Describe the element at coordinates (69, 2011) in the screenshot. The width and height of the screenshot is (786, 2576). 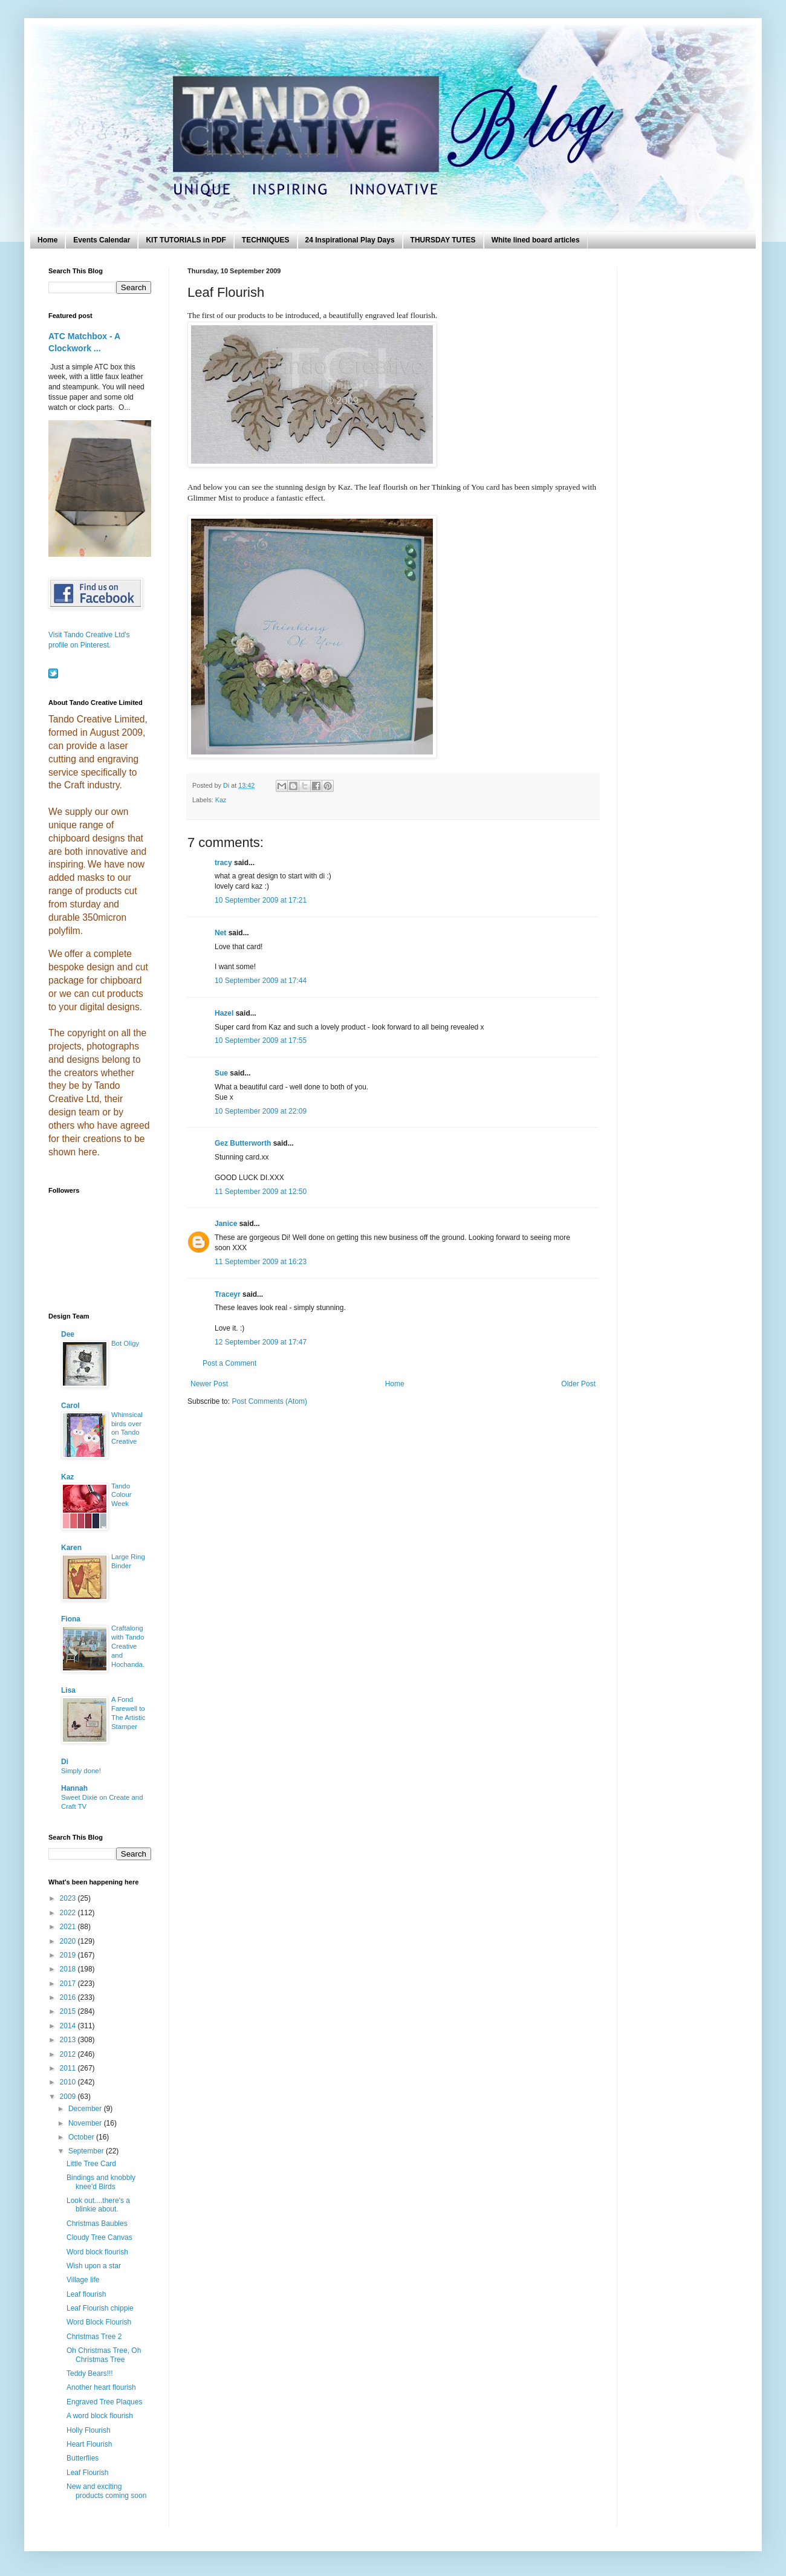
I see `2015` at that location.